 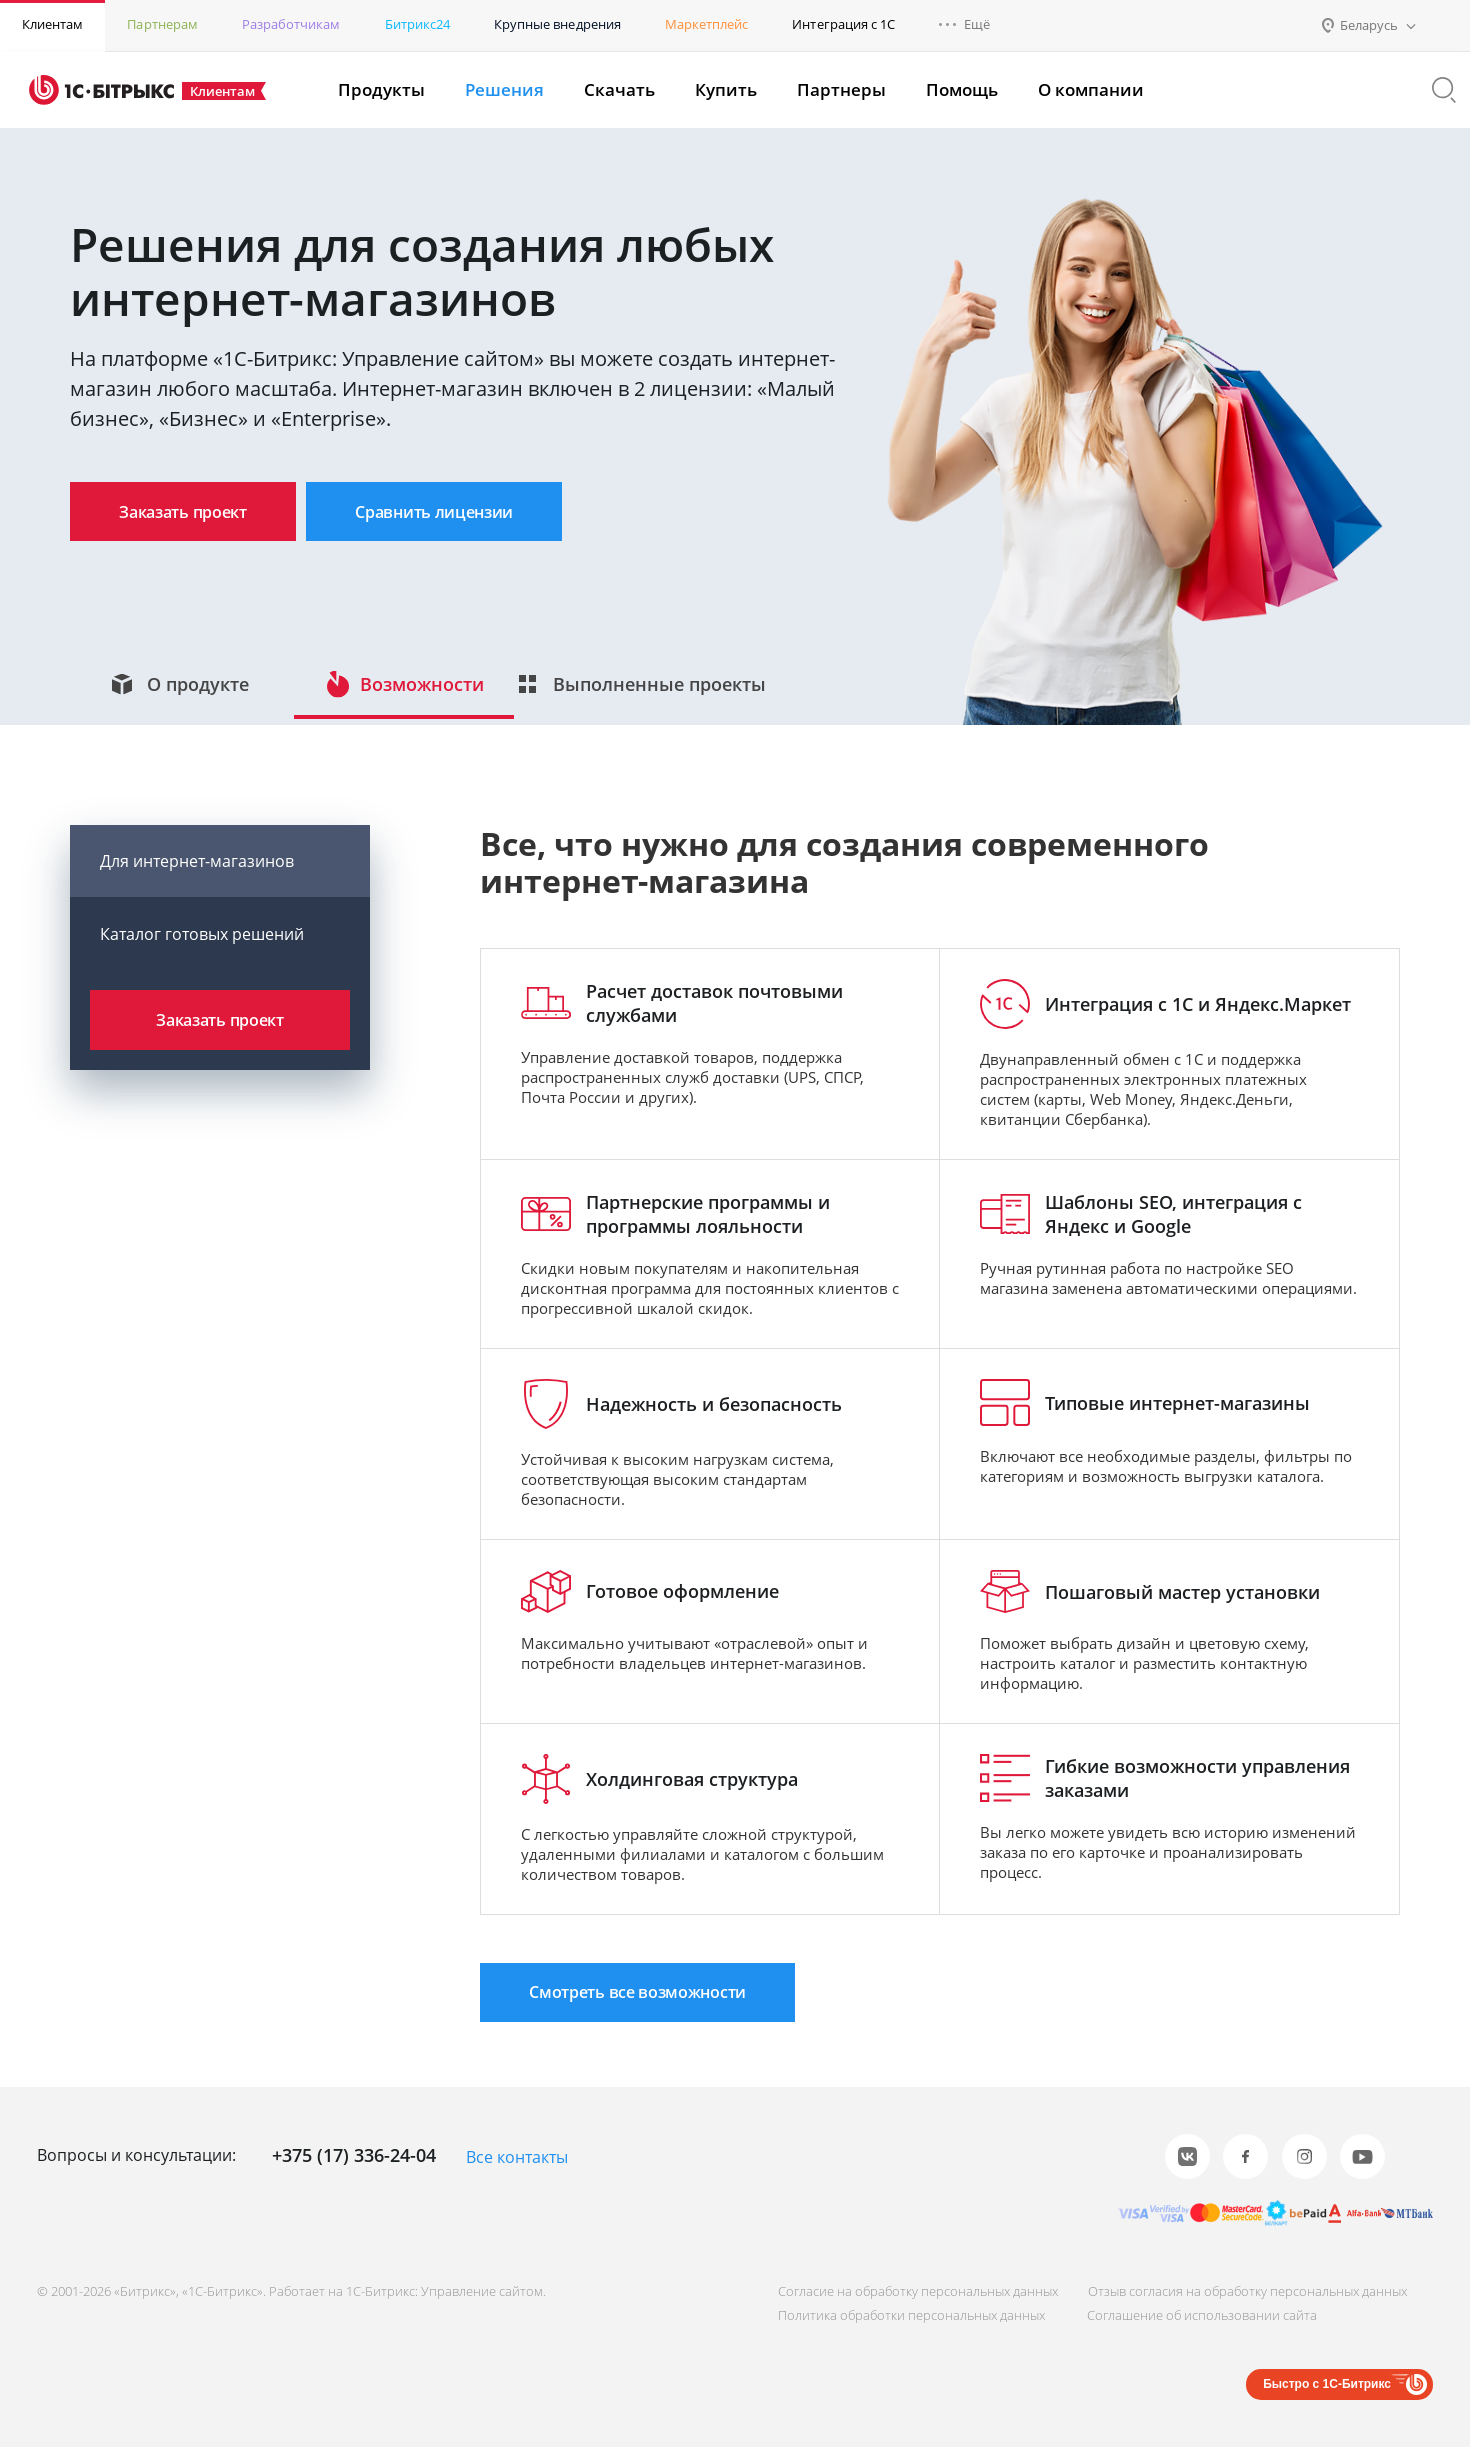 I want to click on Сравнить лицензии, so click(x=463, y=512).